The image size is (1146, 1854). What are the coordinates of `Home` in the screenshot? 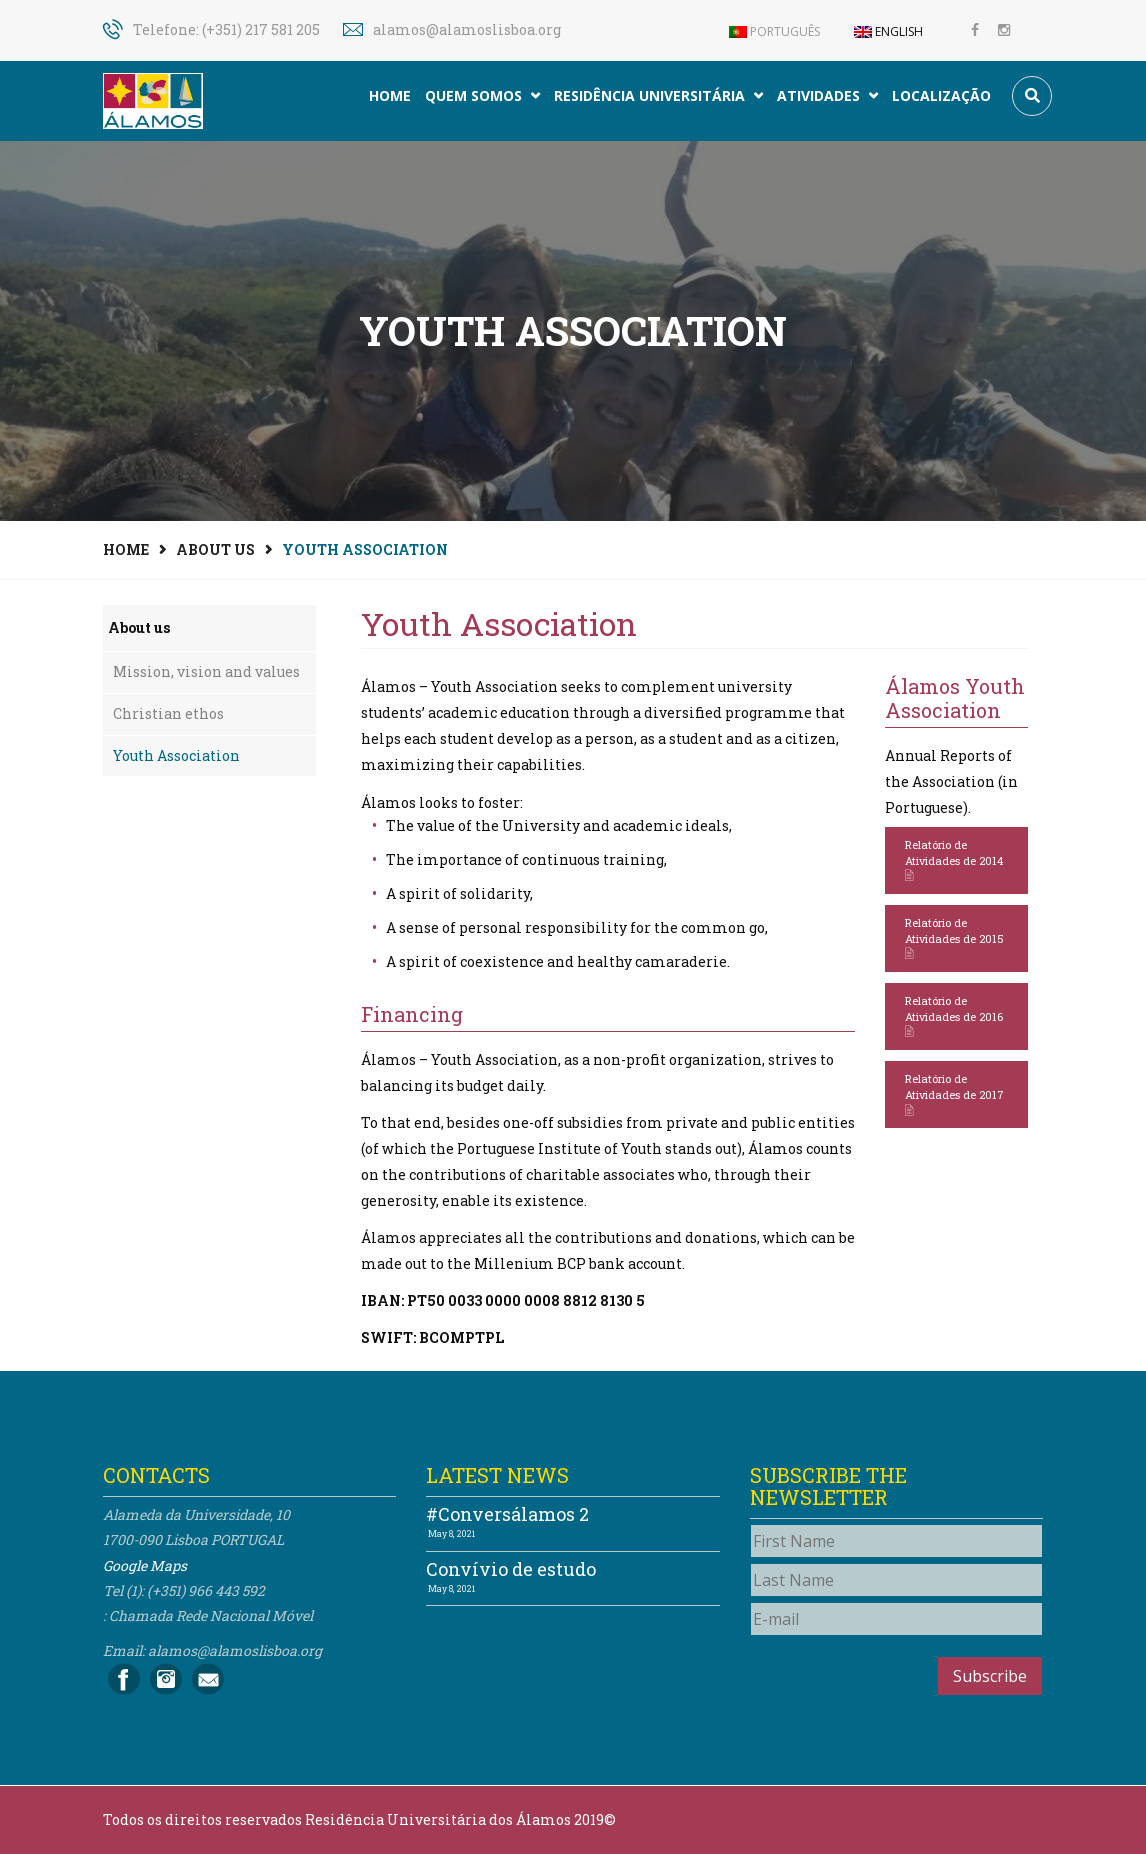 It's located at (390, 95).